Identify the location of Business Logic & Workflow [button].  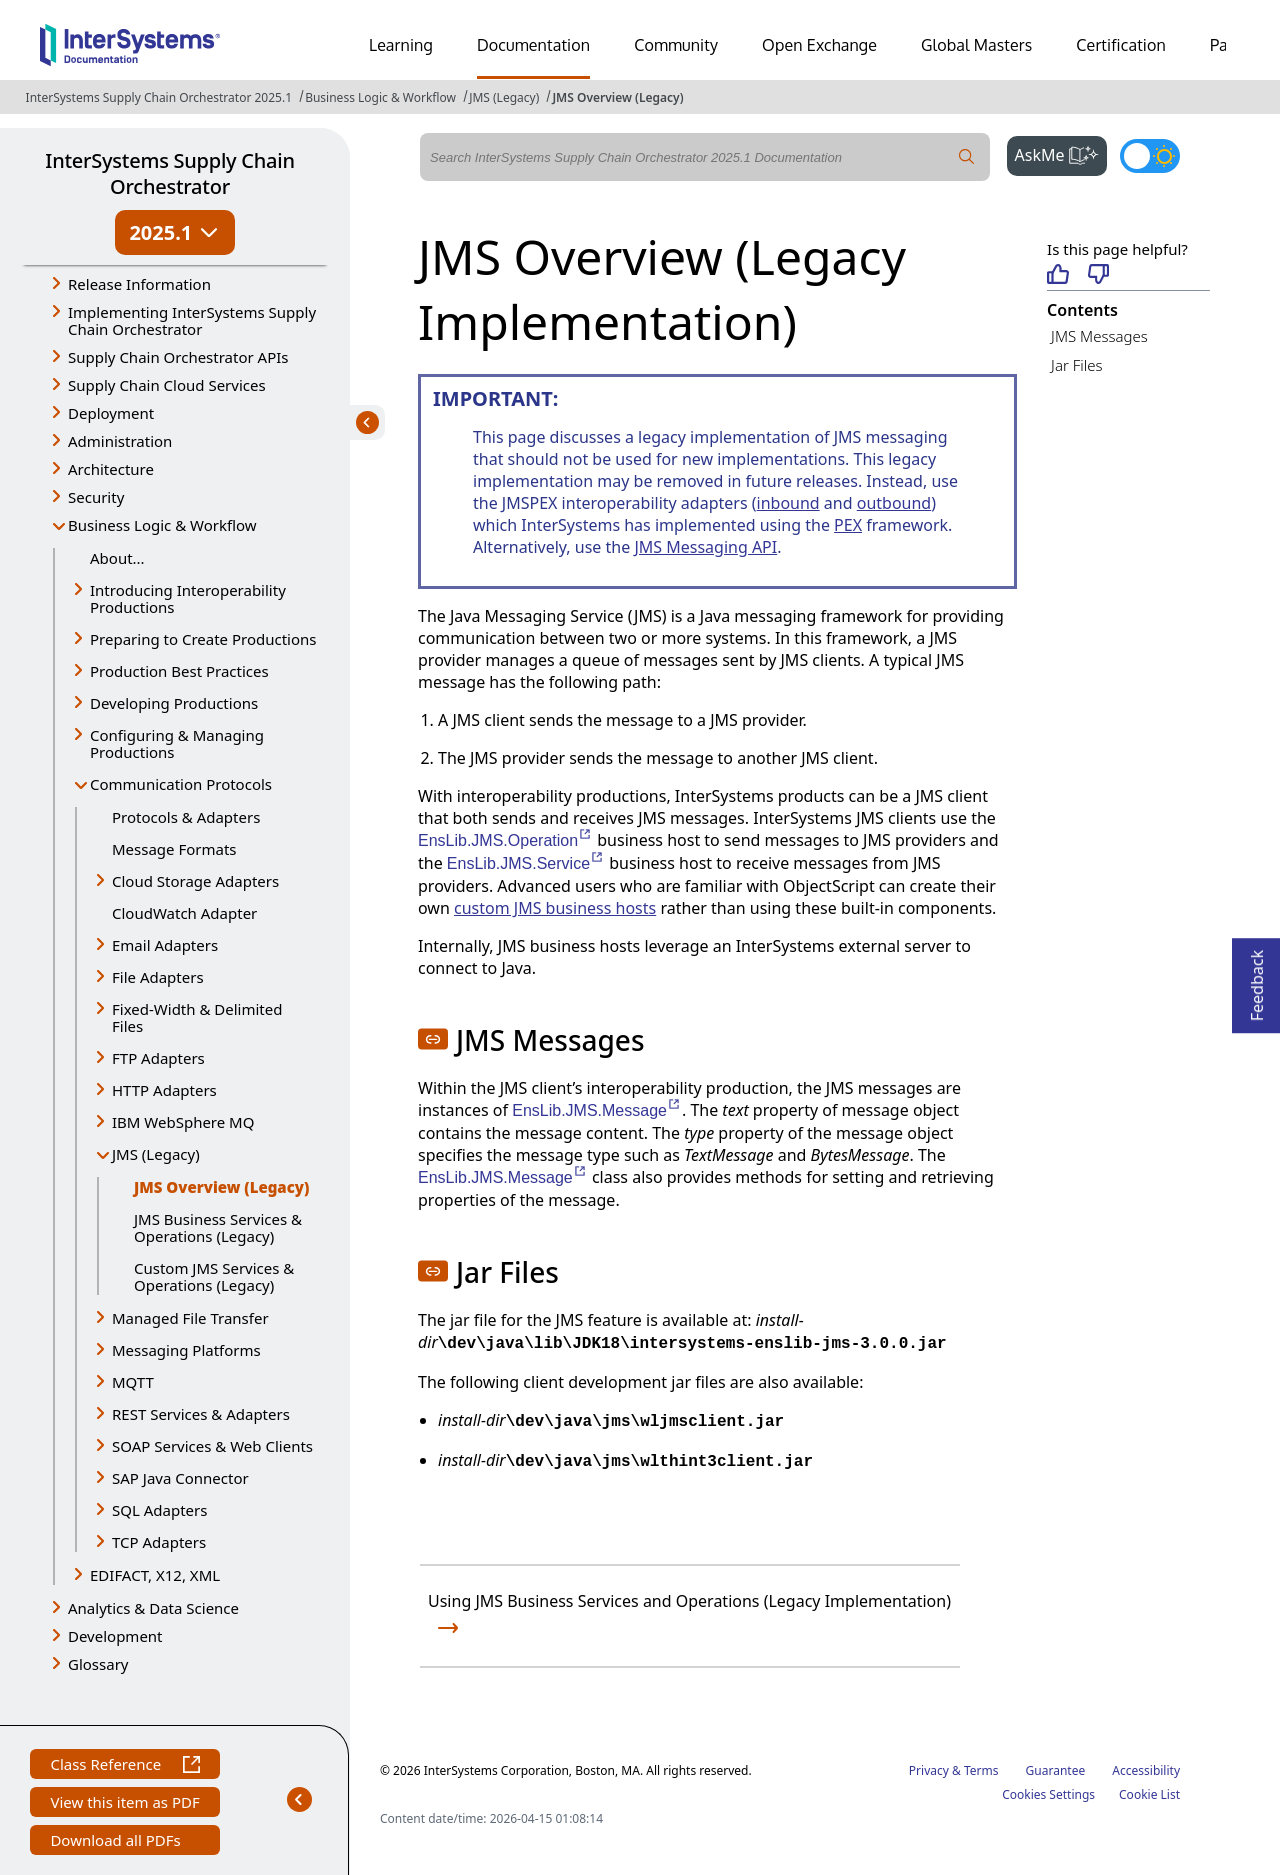
(162, 525).